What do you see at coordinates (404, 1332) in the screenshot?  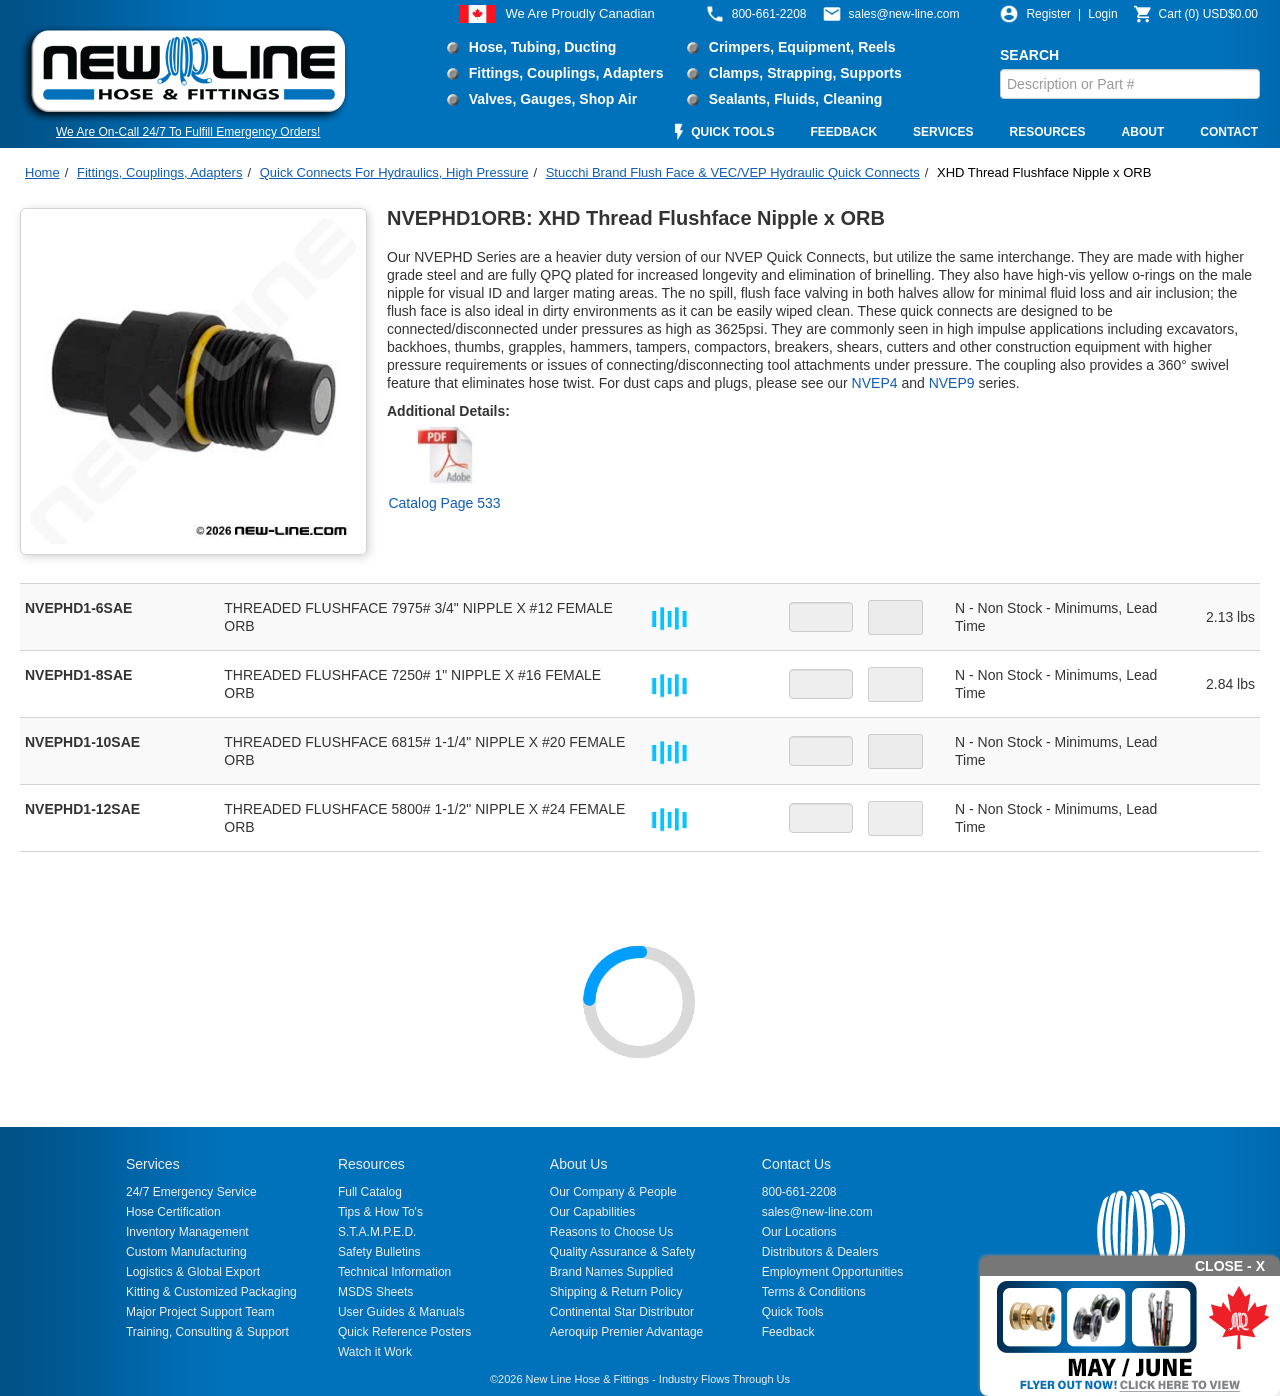 I see `Quick Reference Posters` at bounding box center [404, 1332].